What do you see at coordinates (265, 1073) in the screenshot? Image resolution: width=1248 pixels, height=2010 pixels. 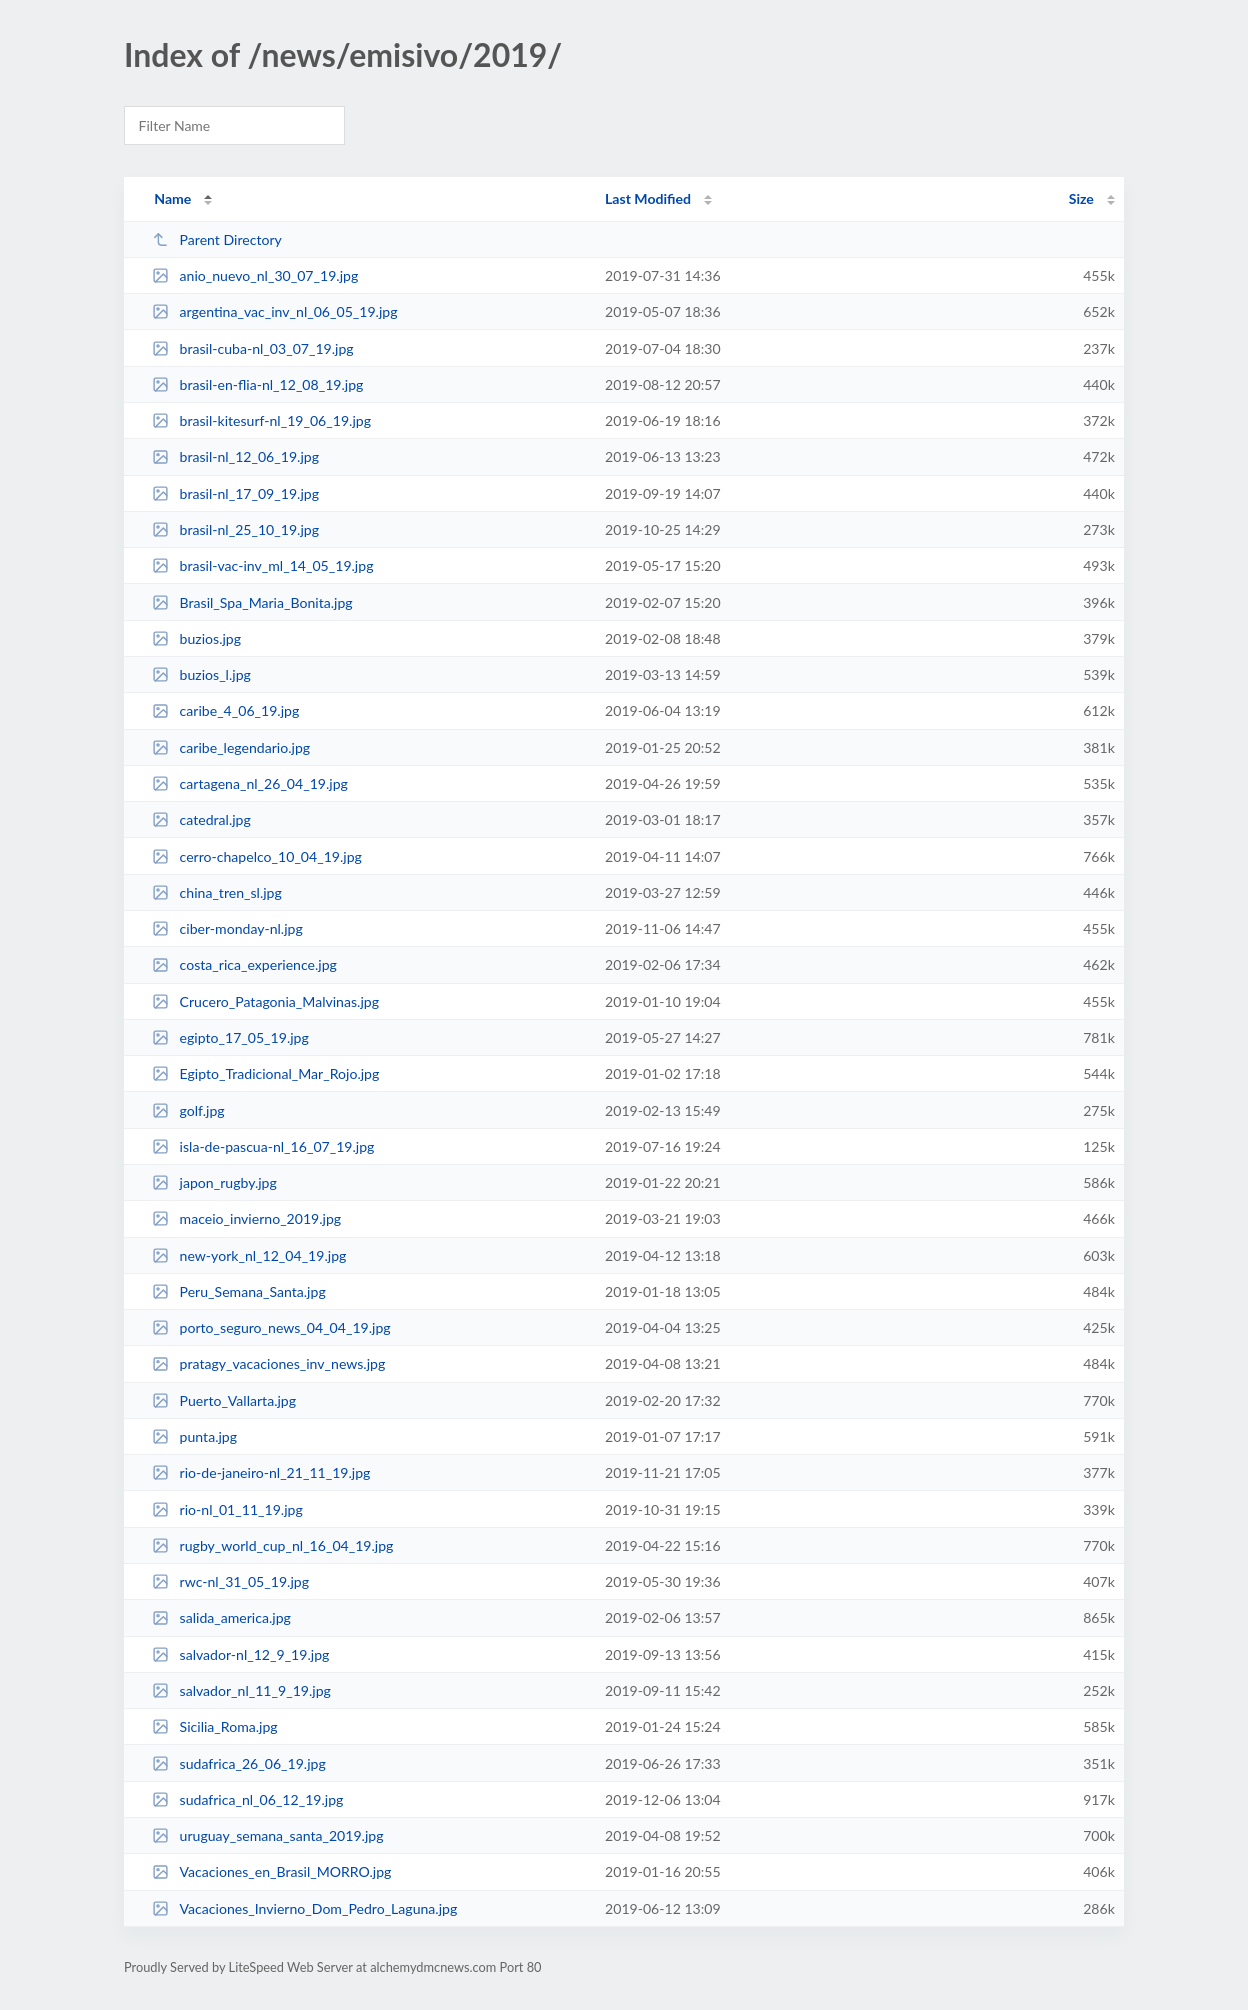 I see `Egipto_Tradicional_Mar_Rojo.jpg` at bounding box center [265, 1073].